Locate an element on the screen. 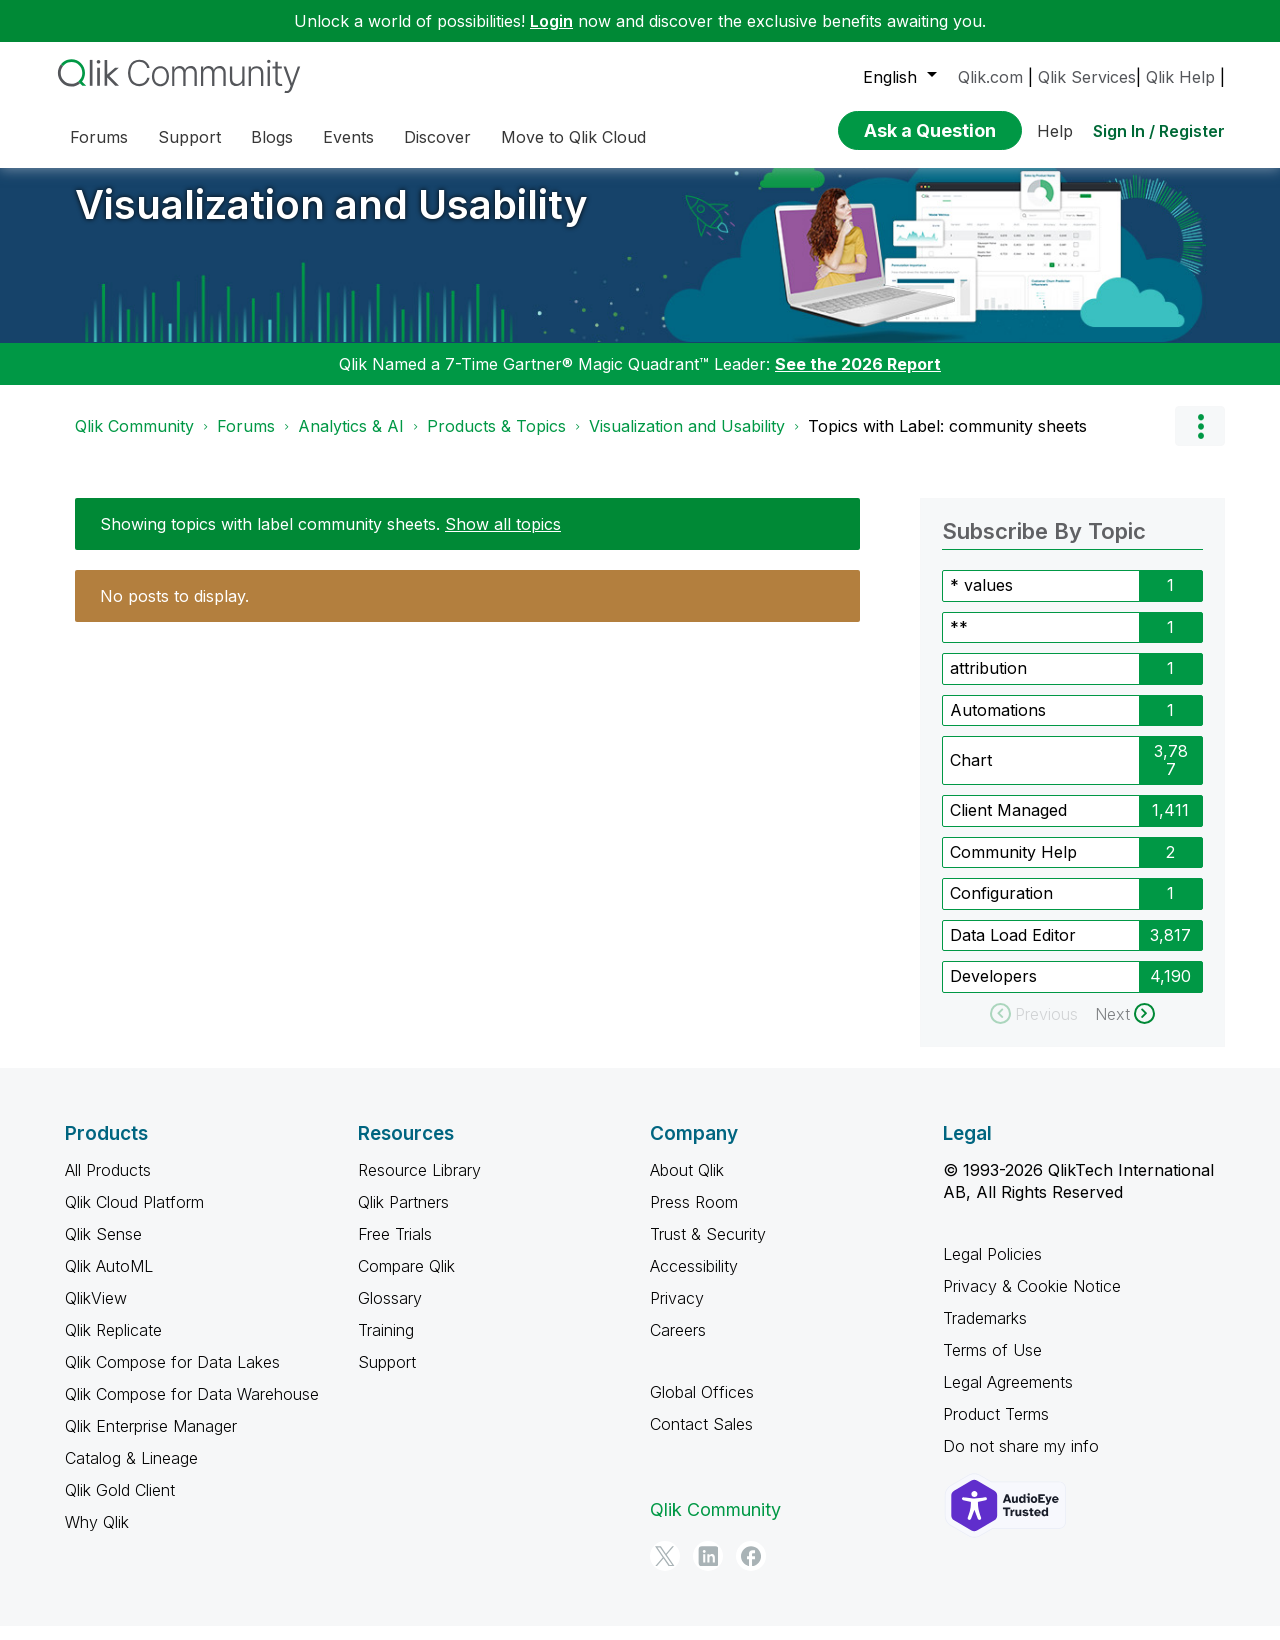 This screenshot has width=1280, height=1640. [LinkedIn] is located at coordinates (708, 1571).